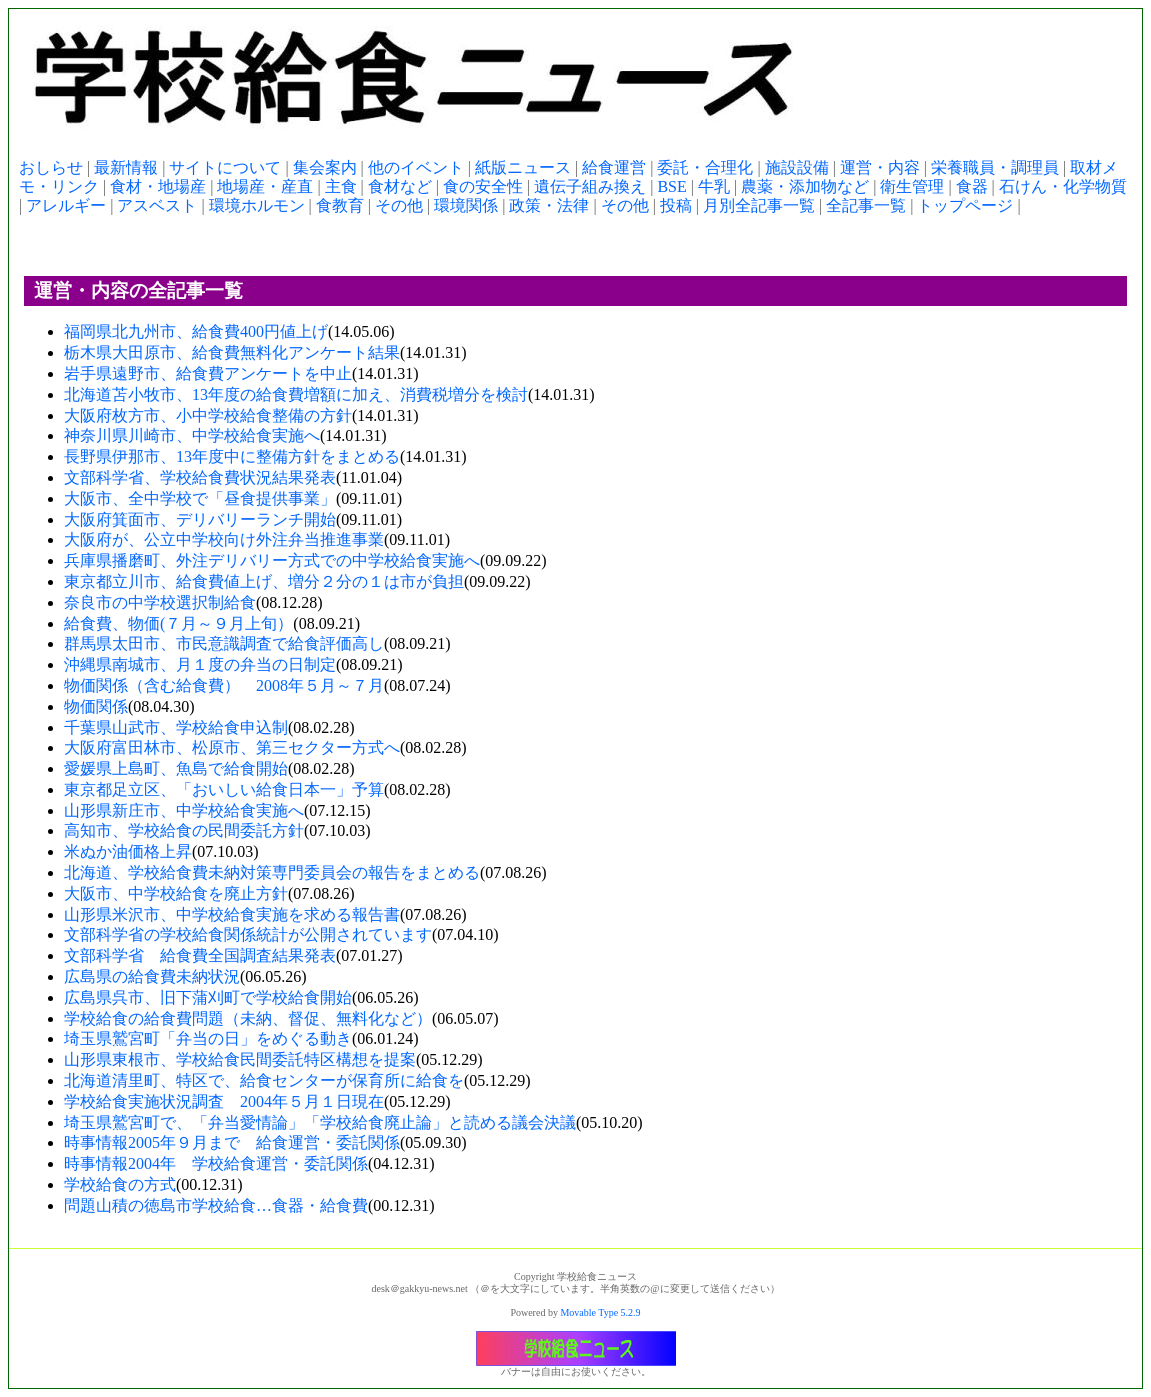 The image size is (1151, 1397). Describe the element at coordinates (232, 456) in the screenshot. I see `長野県伊那市、13年度中に整備方針をまとめる` at that location.